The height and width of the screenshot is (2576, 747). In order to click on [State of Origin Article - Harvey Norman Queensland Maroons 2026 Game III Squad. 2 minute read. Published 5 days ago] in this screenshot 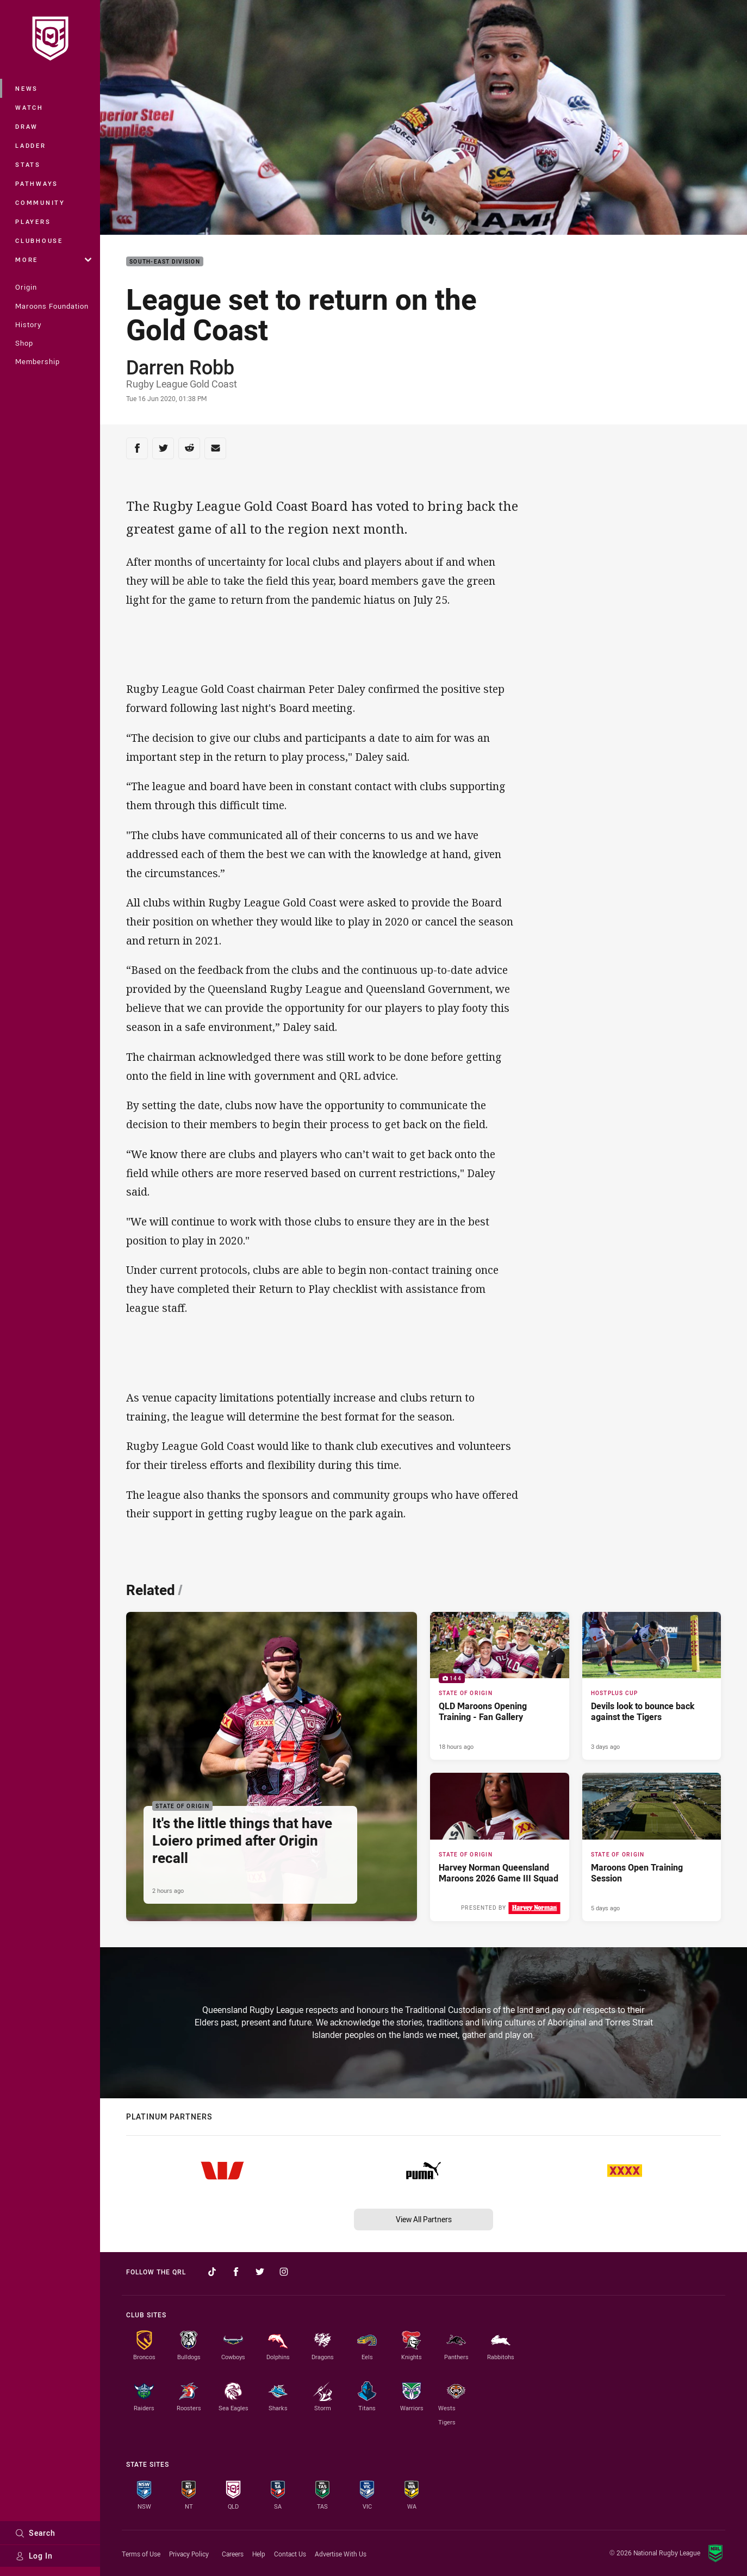, I will do `click(499, 1847)`.